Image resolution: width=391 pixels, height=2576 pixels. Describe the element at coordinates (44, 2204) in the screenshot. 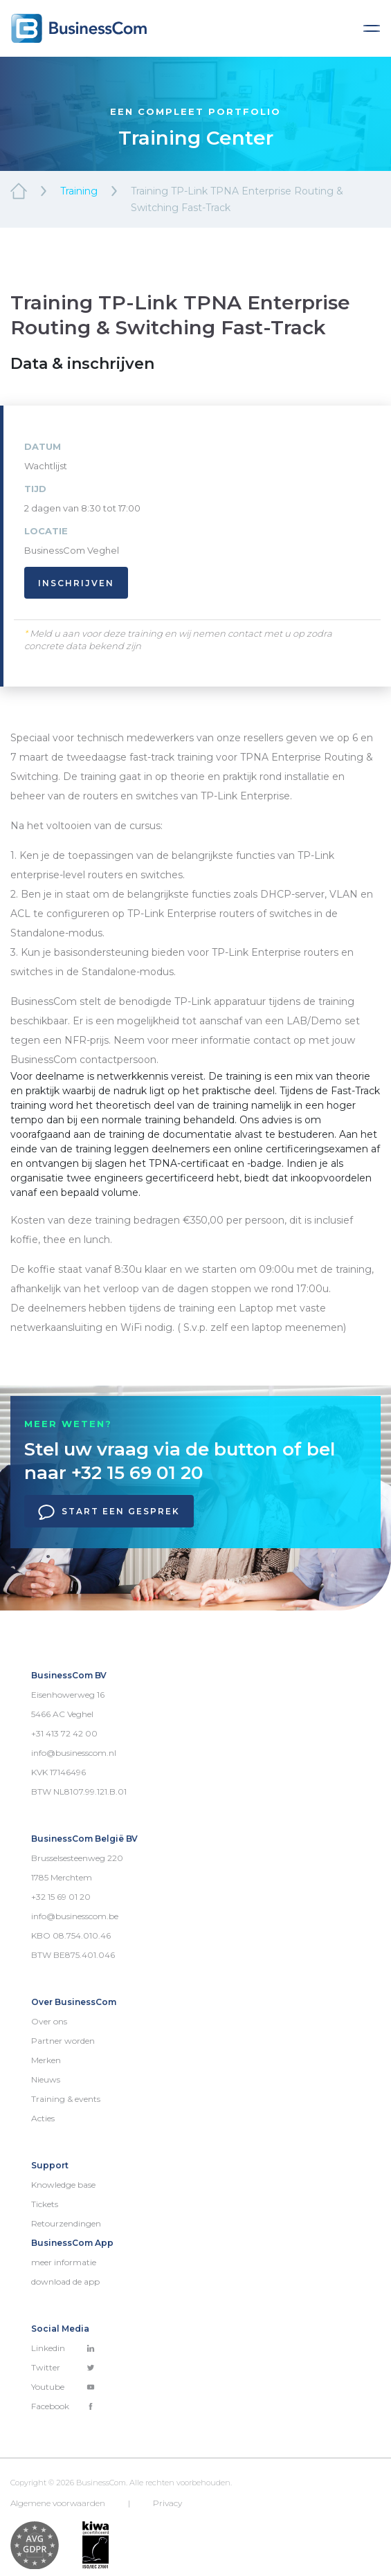

I see `Tickets` at that location.